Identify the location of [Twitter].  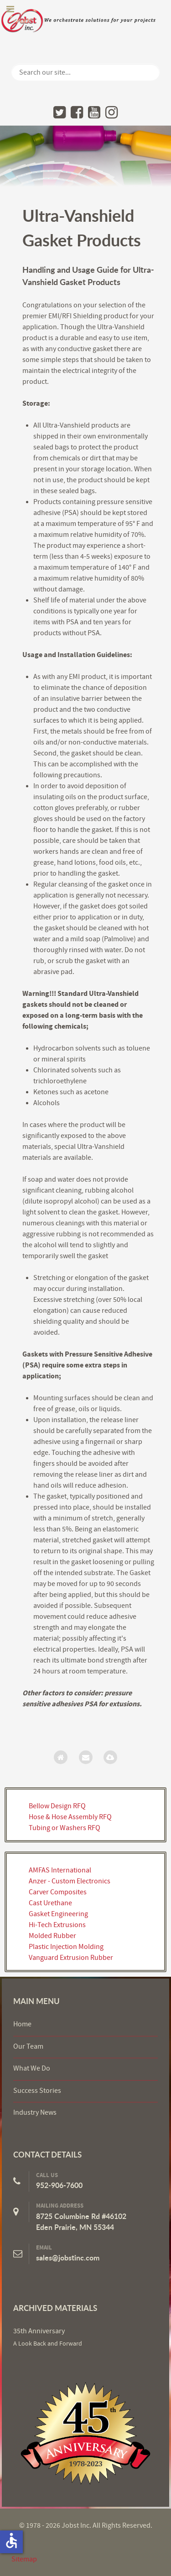
(59, 112).